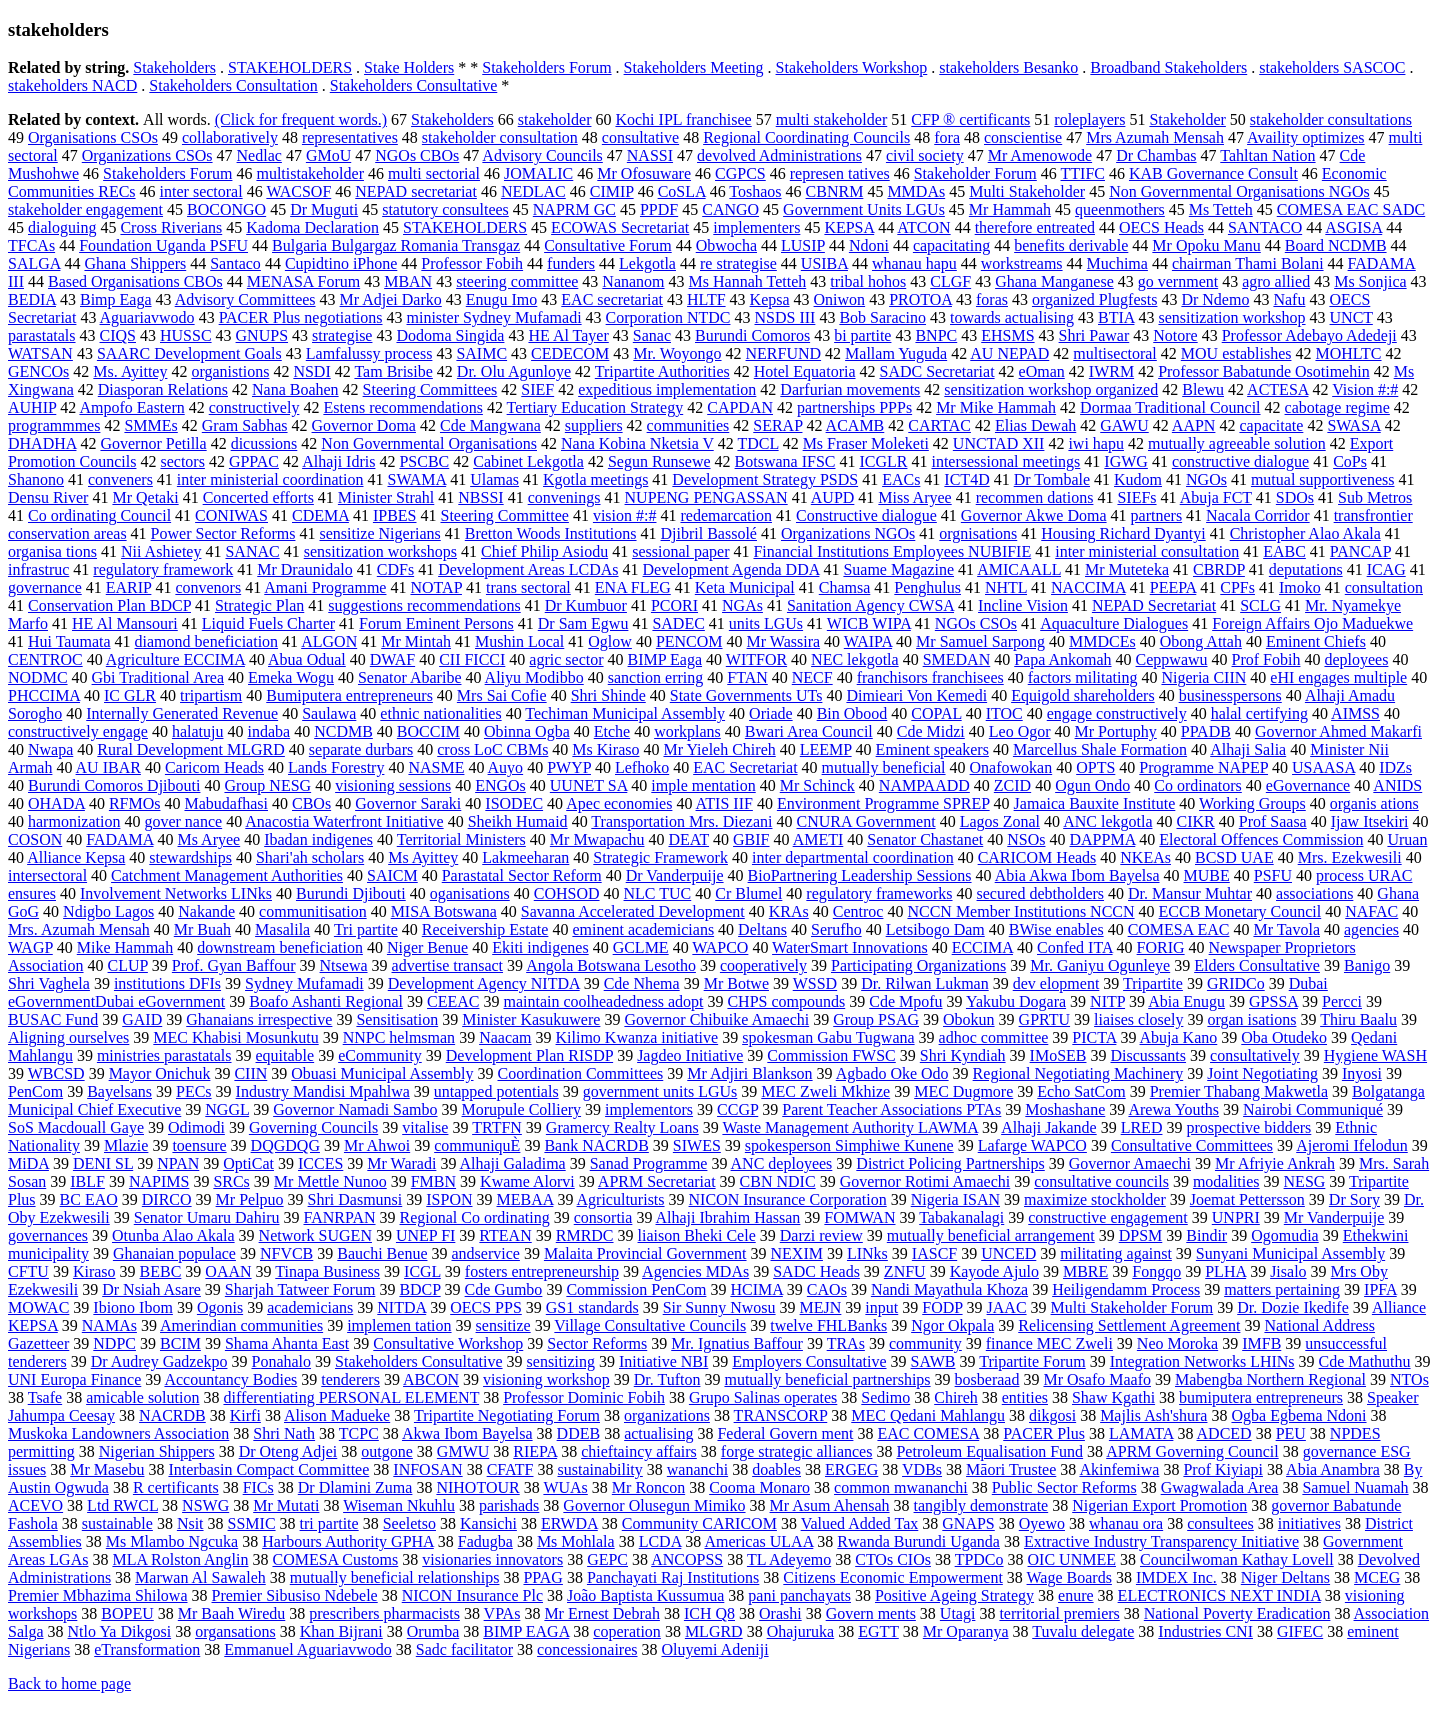 The image size is (1440, 1709). Describe the element at coordinates (762, 929) in the screenshot. I see `Deltans` at that location.